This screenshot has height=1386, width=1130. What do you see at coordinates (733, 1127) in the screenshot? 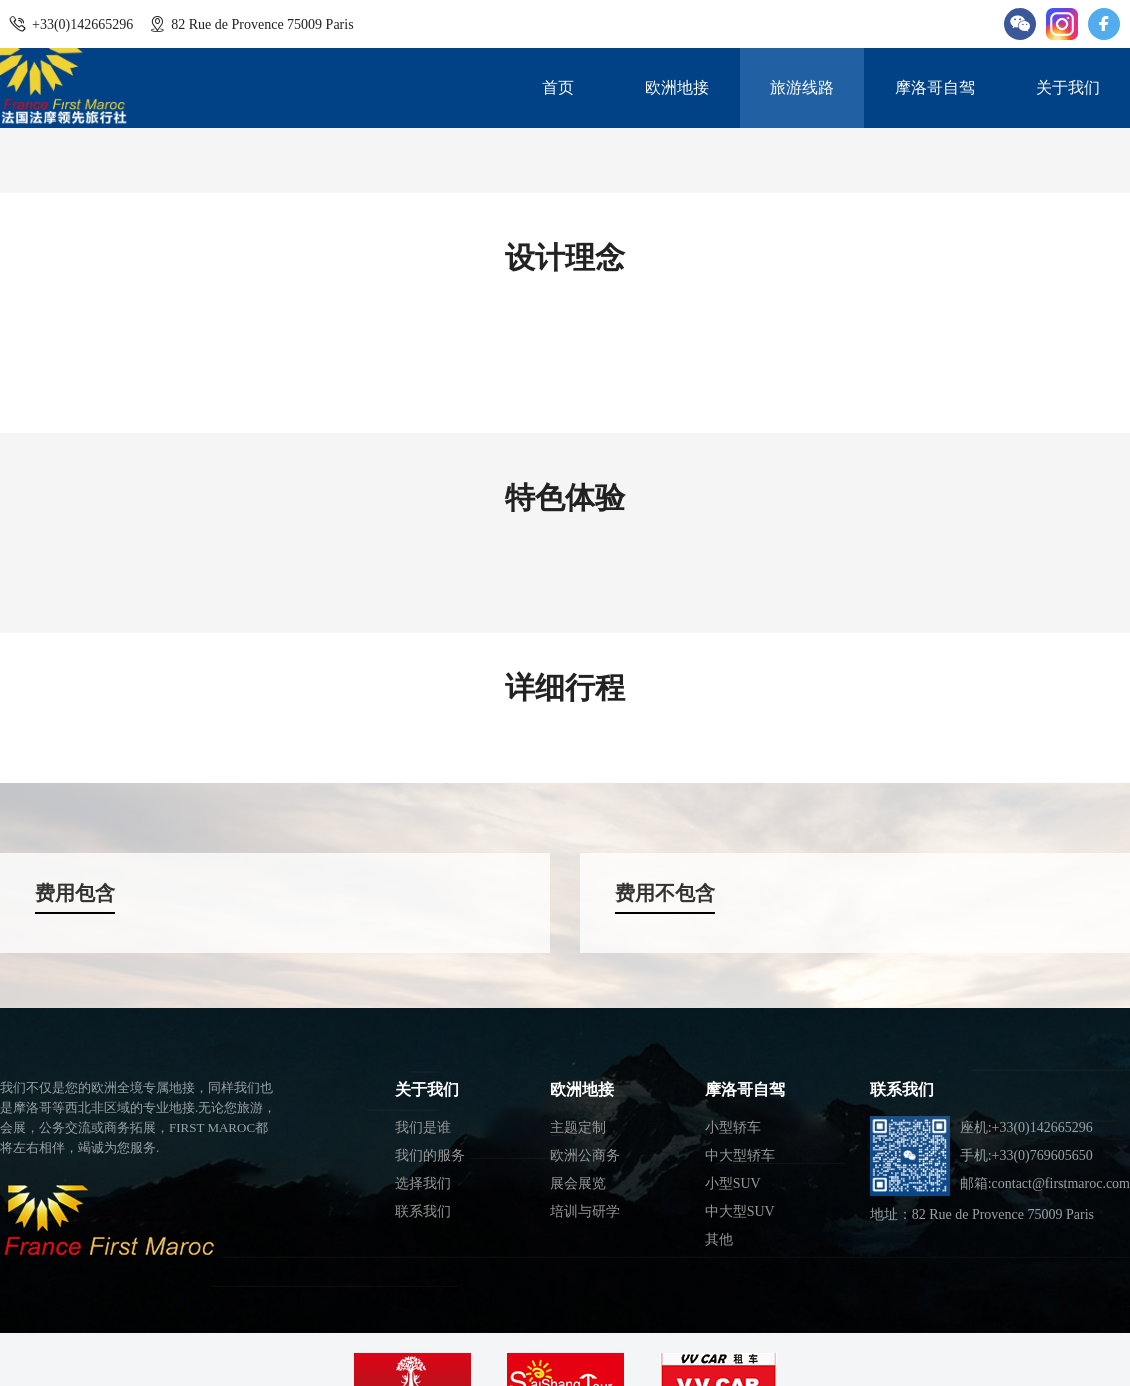
I see `小型轿车` at bounding box center [733, 1127].